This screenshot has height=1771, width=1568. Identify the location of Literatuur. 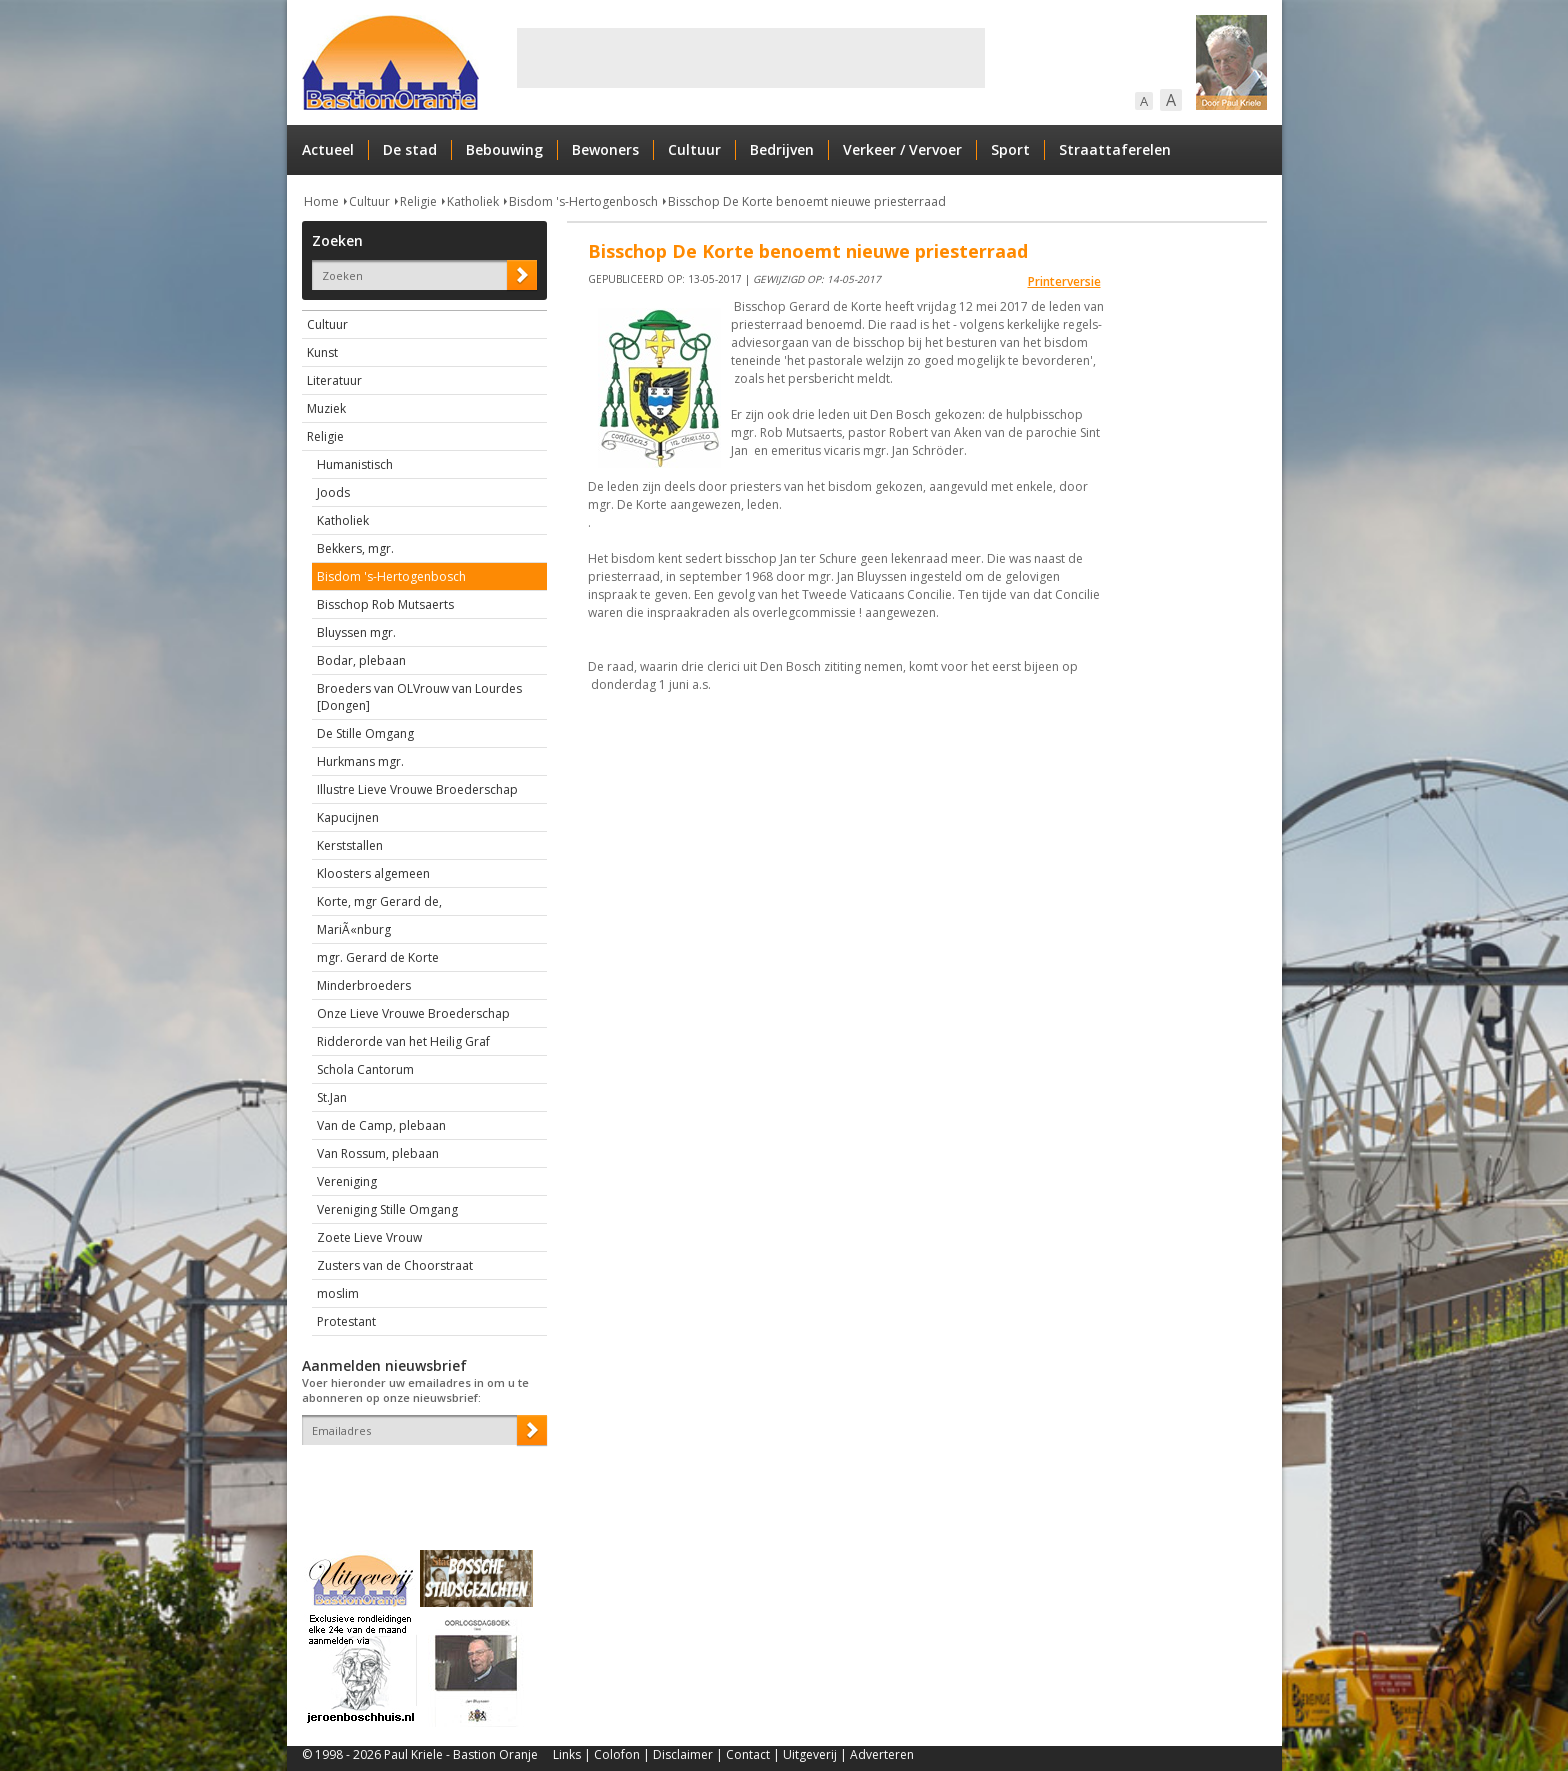
(334, 380).